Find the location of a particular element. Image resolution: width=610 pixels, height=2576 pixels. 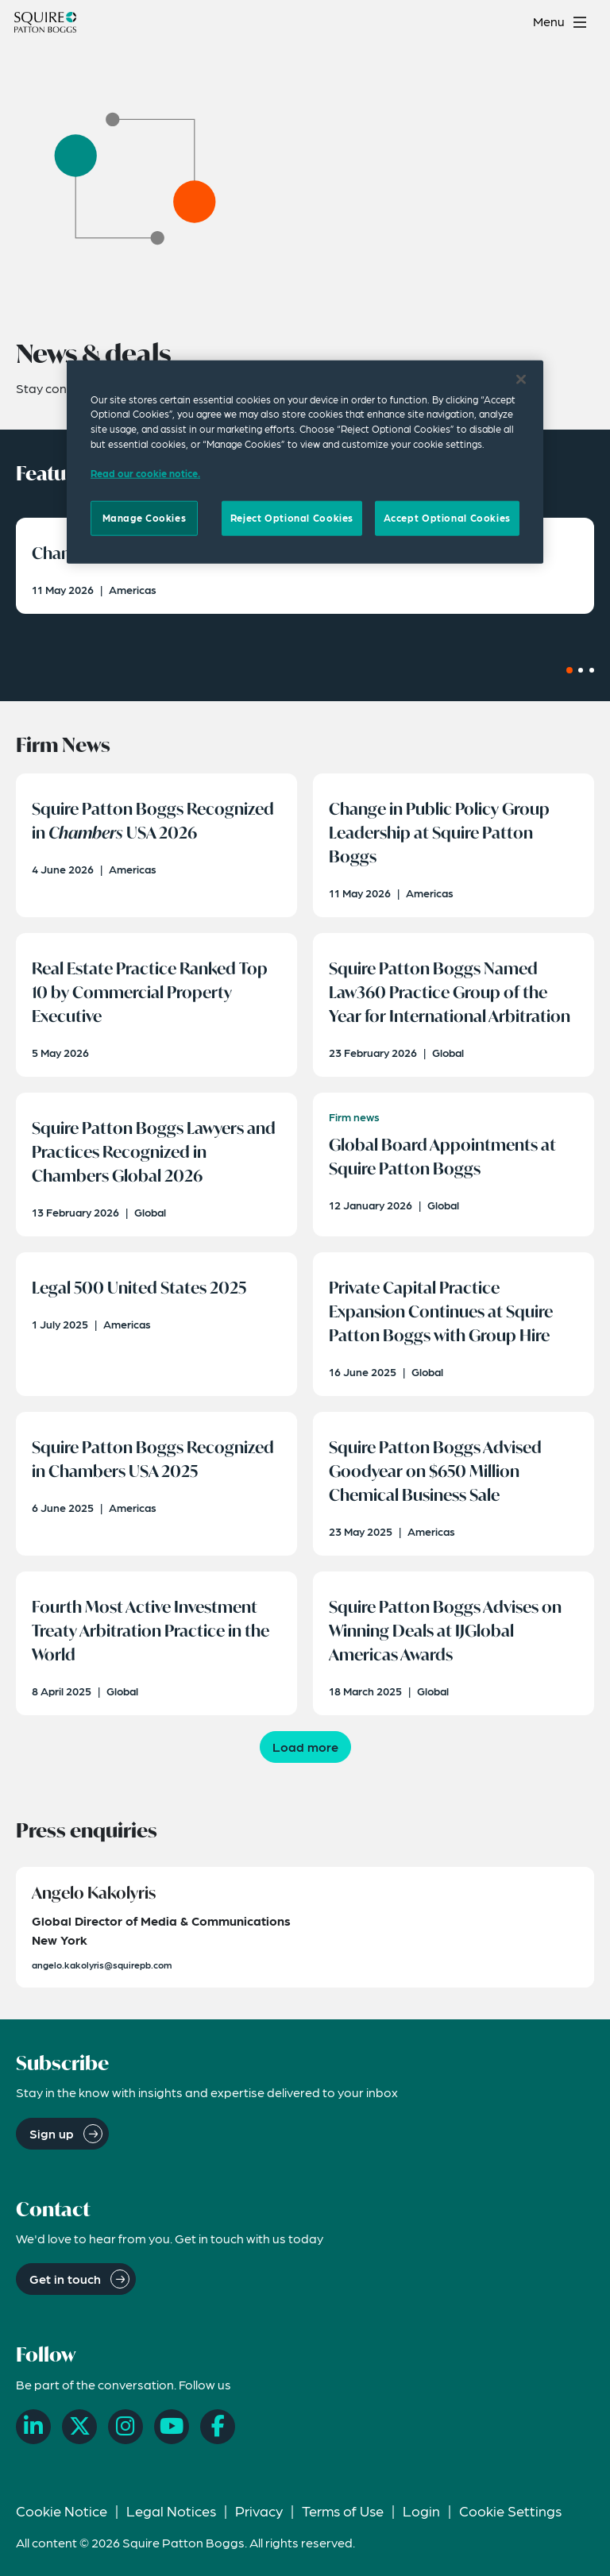

[Facebook] is located at coordinates (217, 2426).